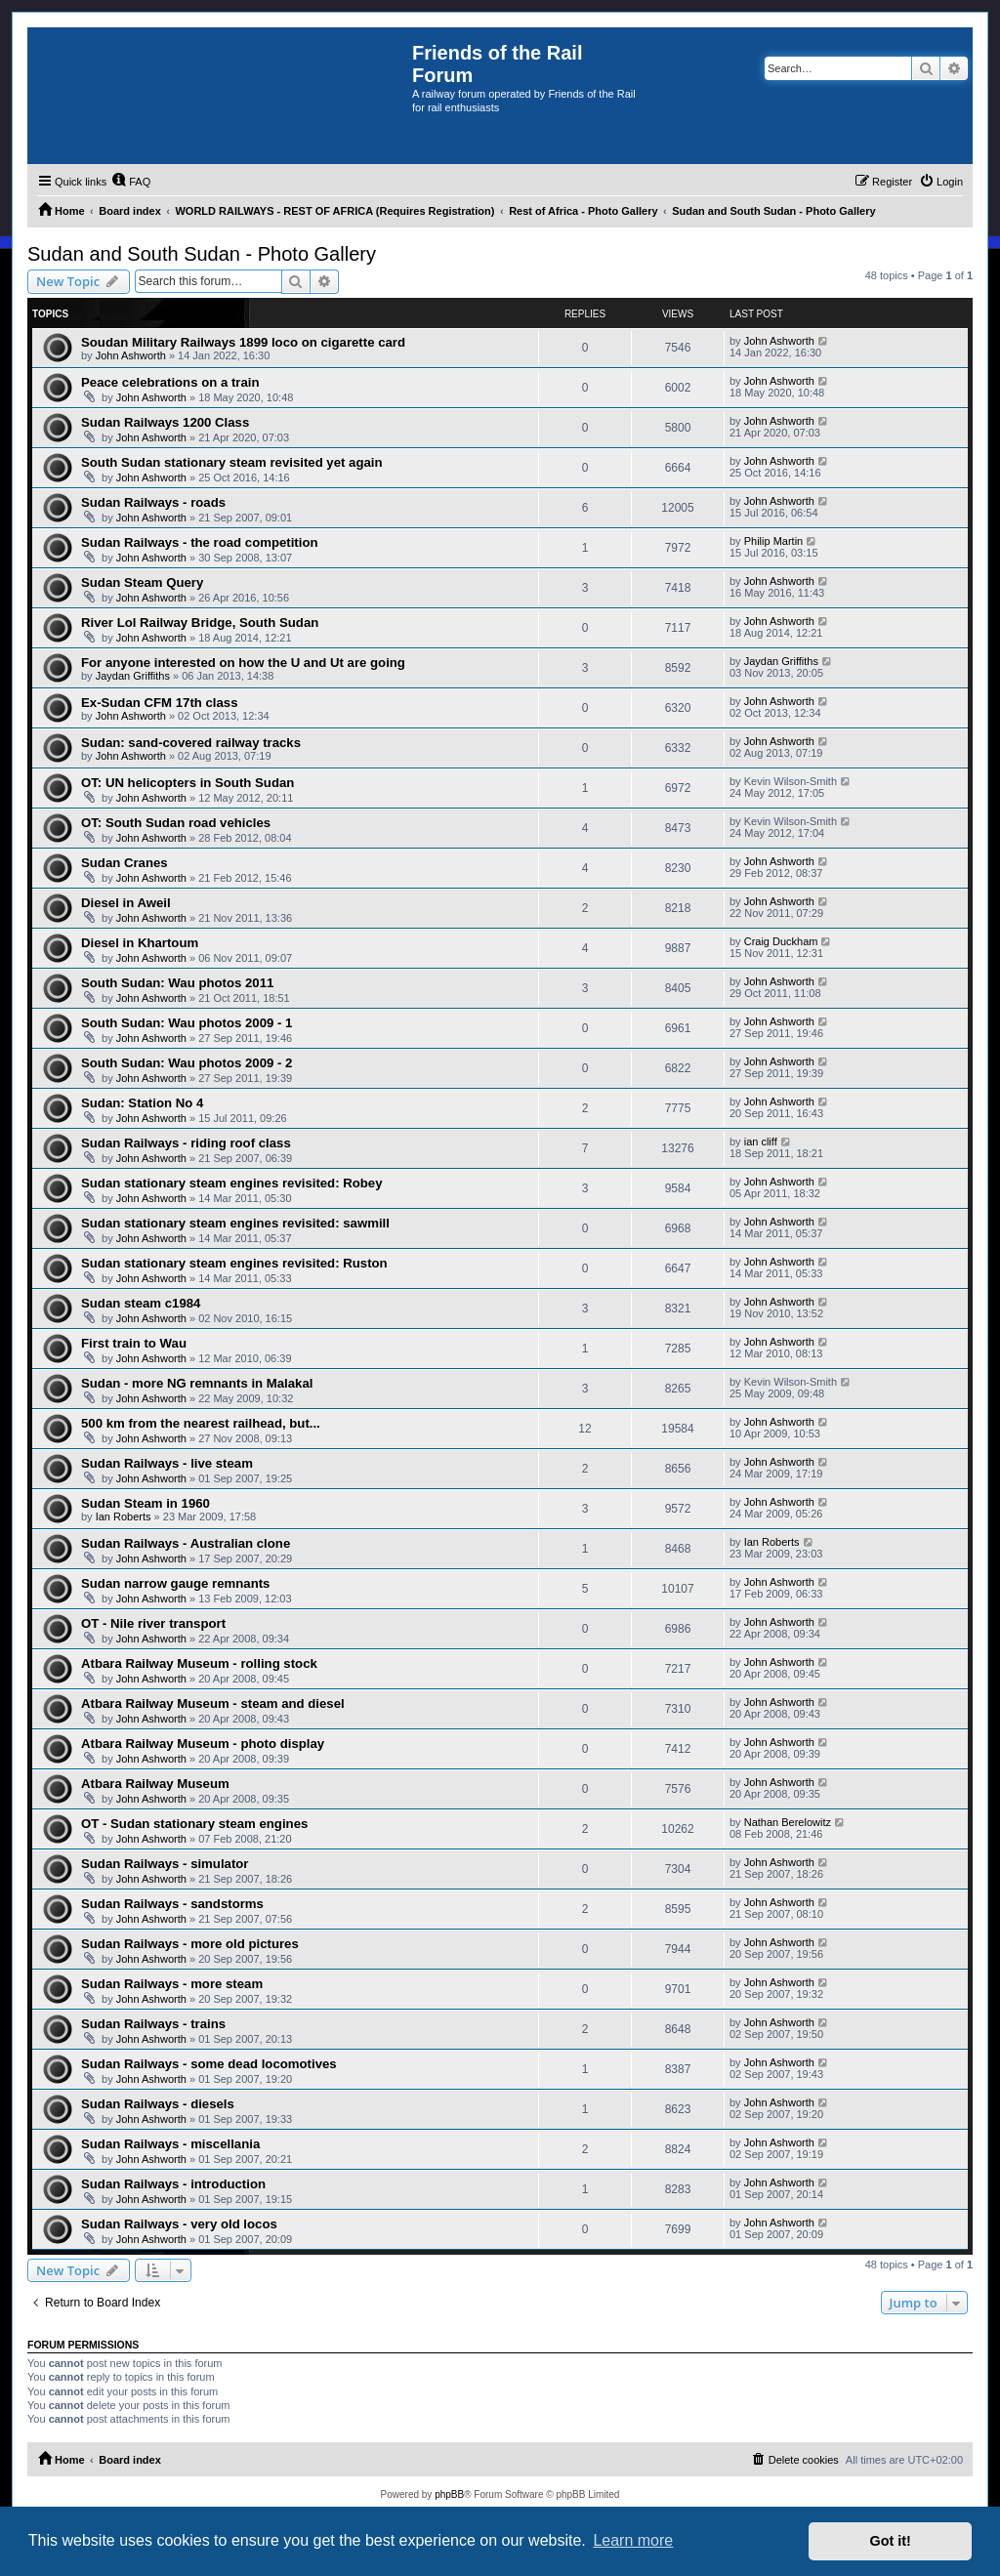  What do you see at coordinates (243, 662) in the screenshot?
I see `For anyone interested on how the U and Ut are going` at bounding box center [243, 662].